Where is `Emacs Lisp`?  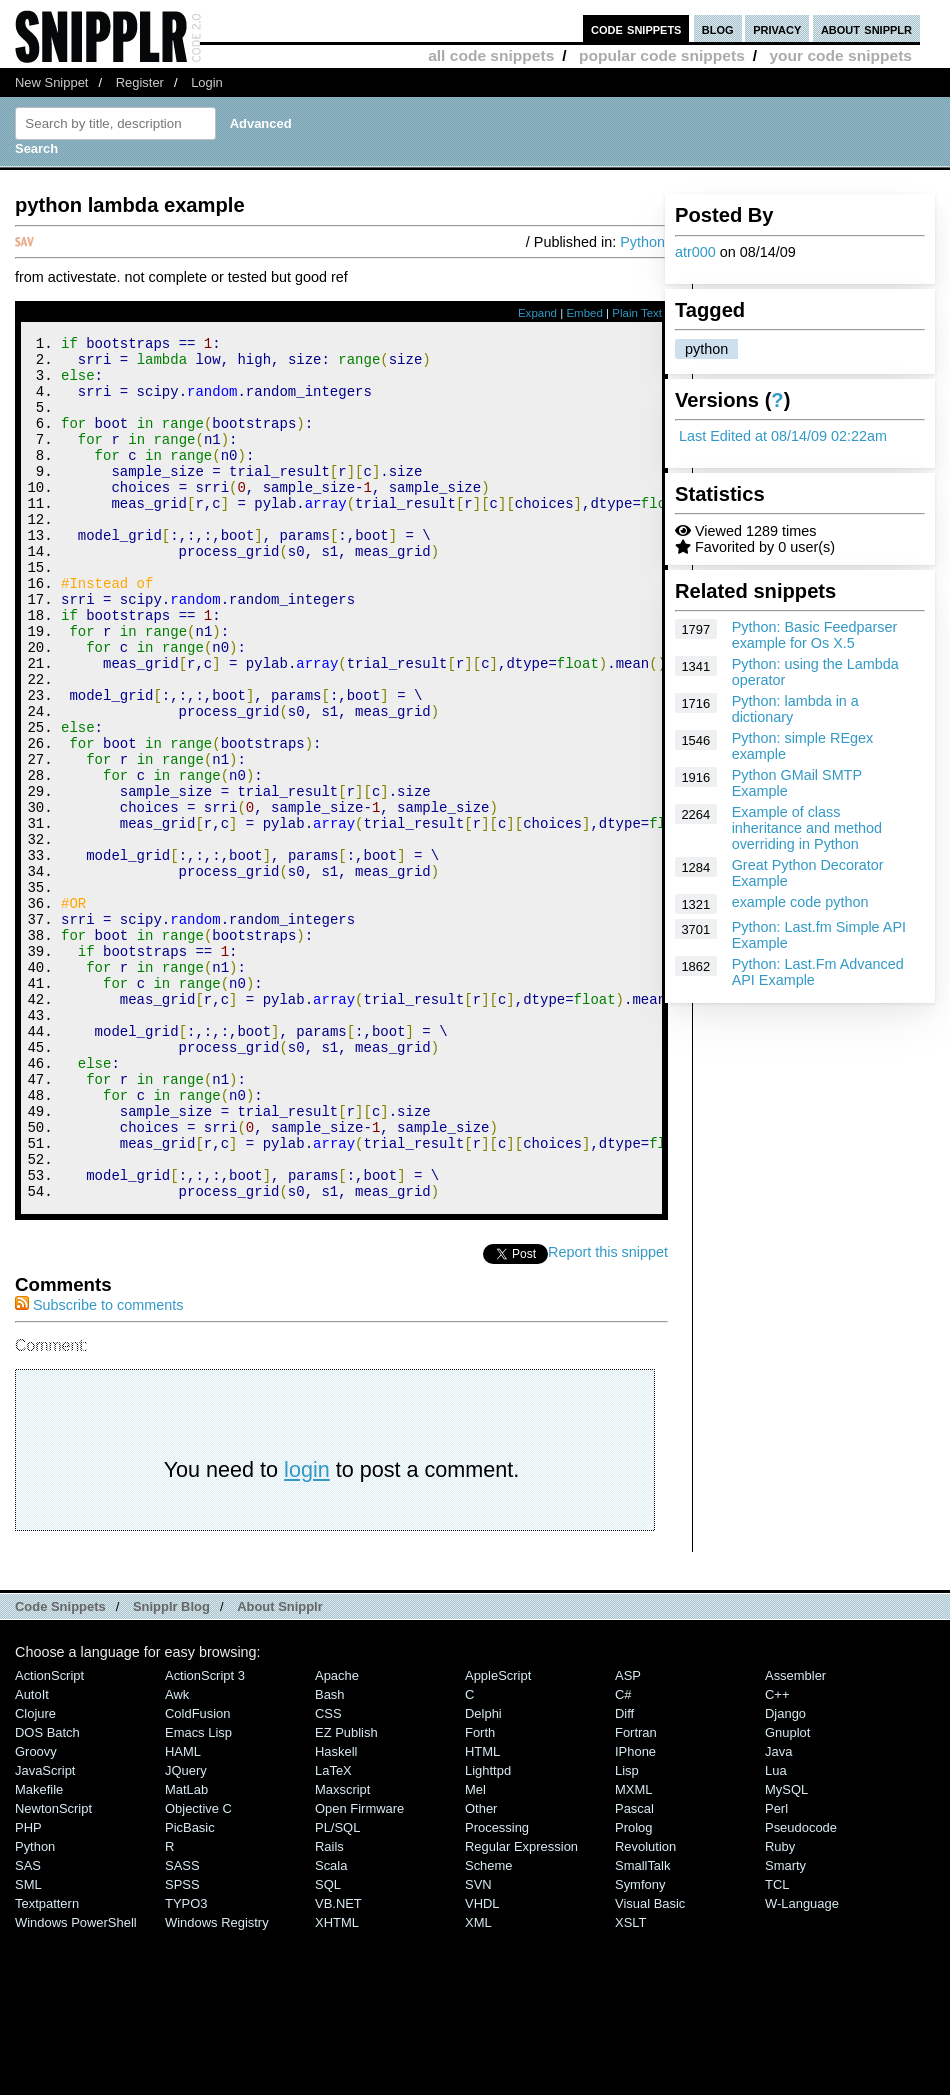 Emacs Lisp is located at coordinates (198, 1894).